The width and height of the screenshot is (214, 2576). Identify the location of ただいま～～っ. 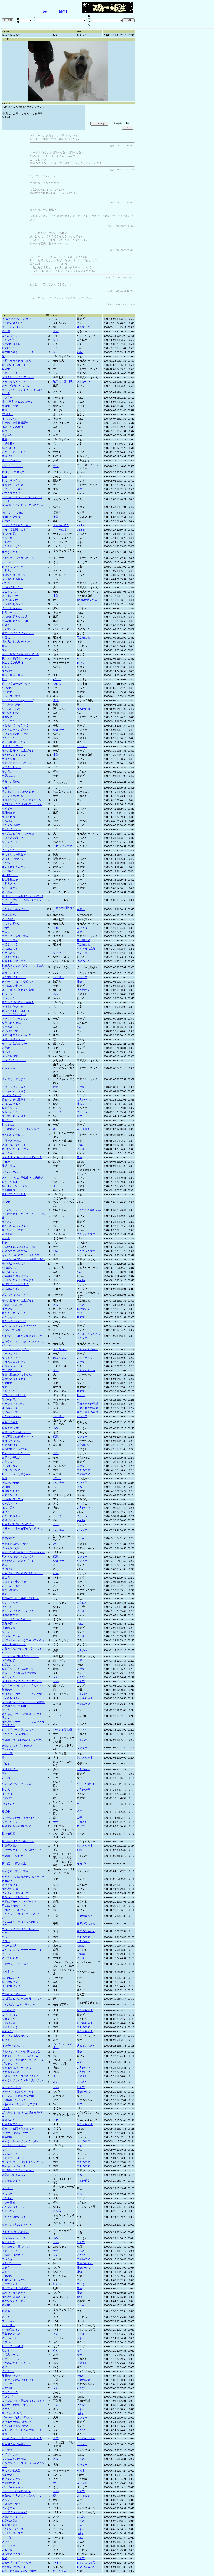
(11, 1416).